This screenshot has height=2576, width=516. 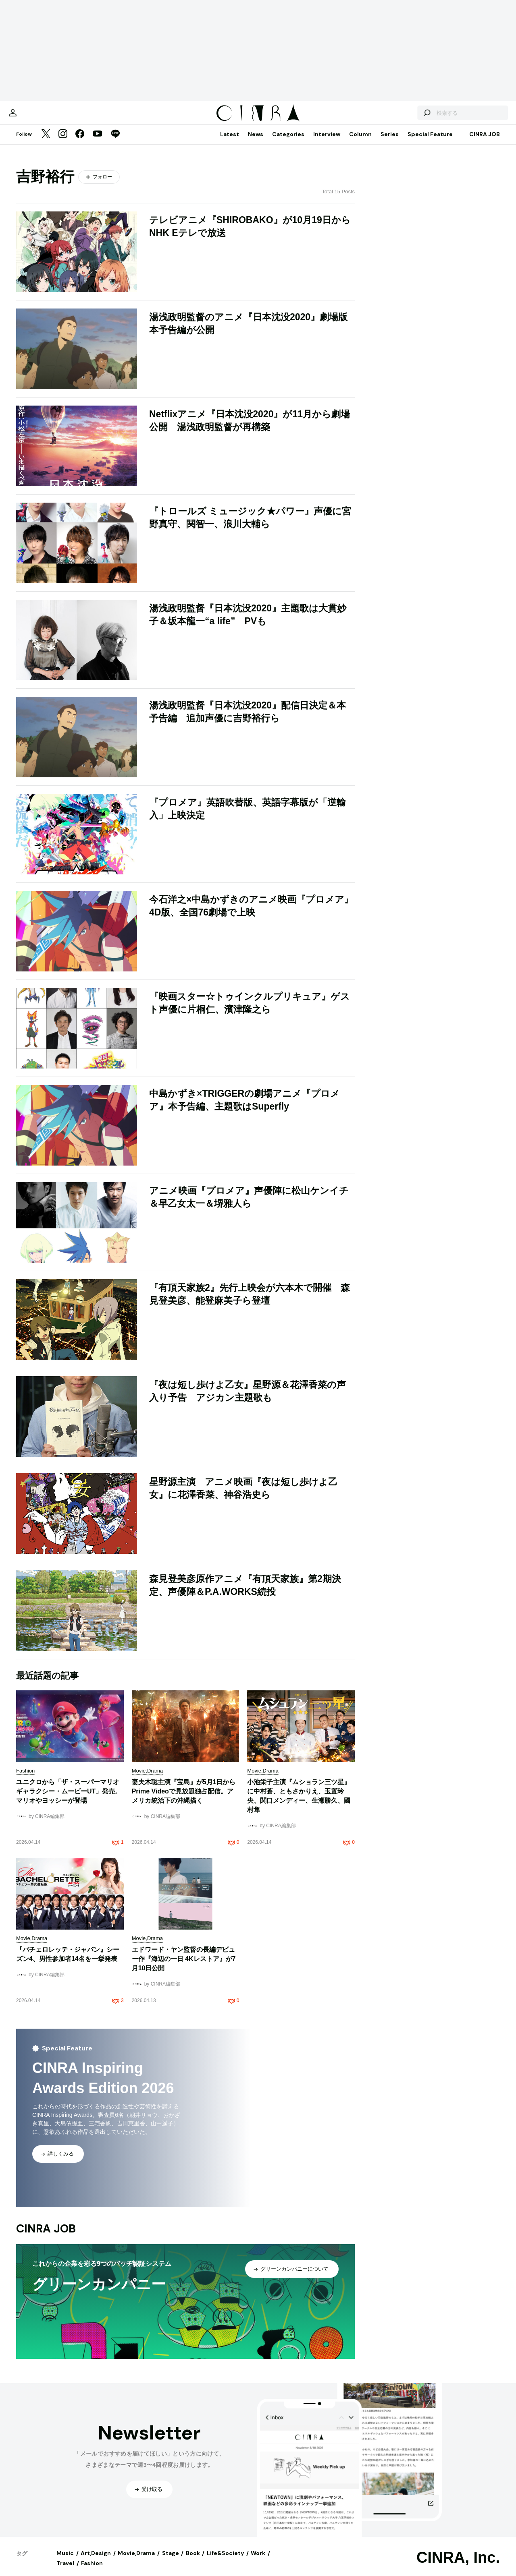 I want to click on Music, so click(x=65, y=2561).